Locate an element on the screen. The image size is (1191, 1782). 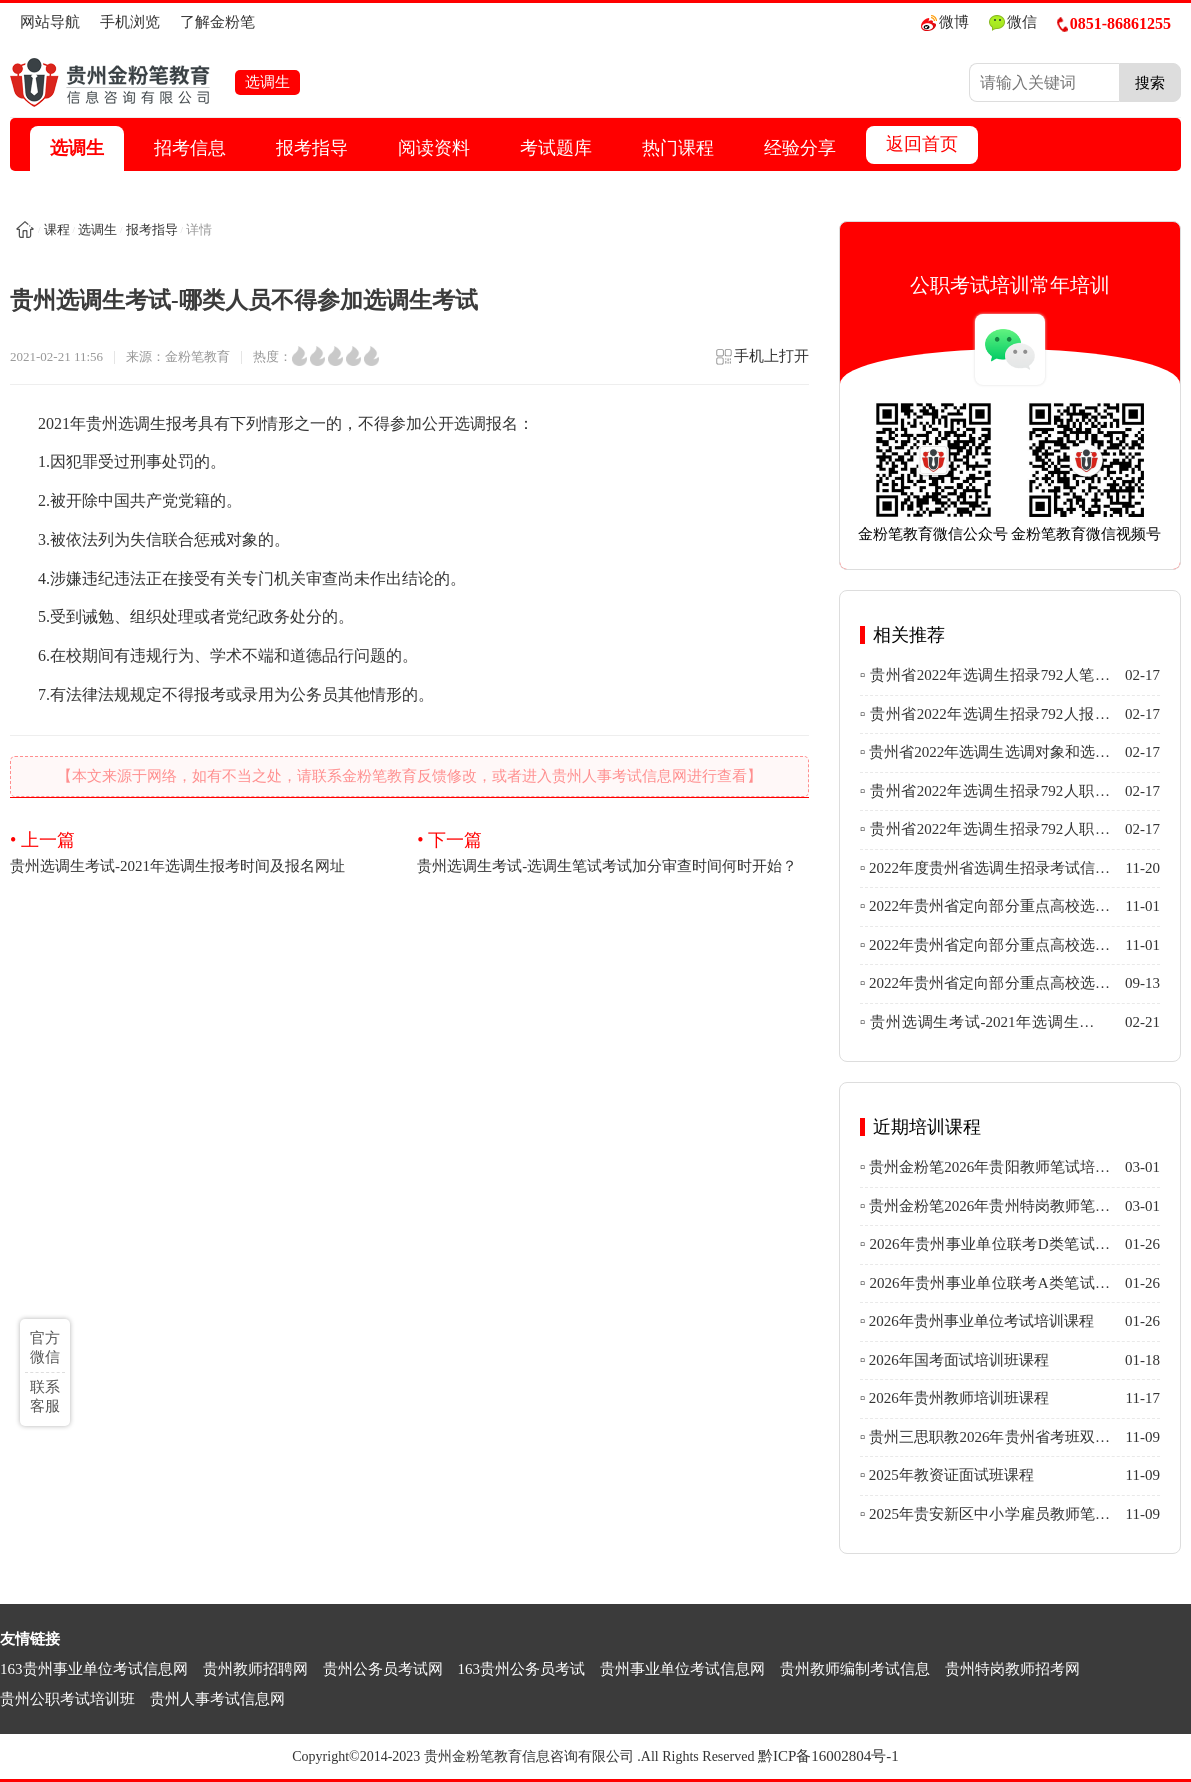
返回首页 is located at coordinates (922, 144).